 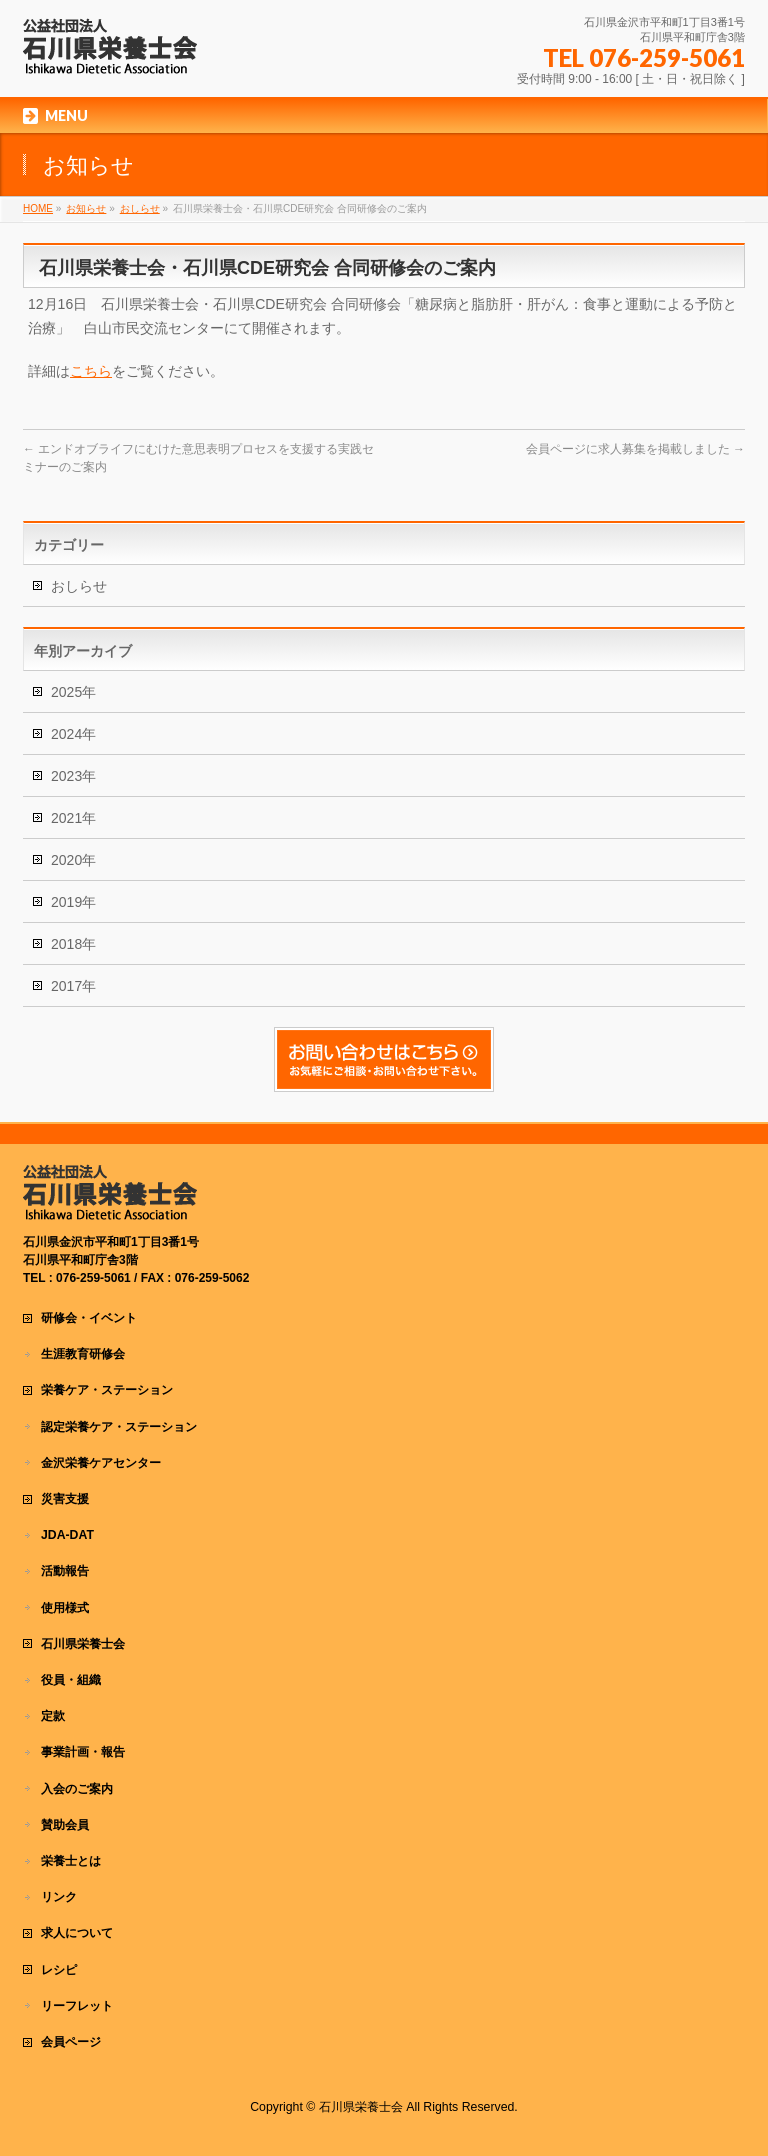 I want to click on 災害支援, so click(x=65, y=1499).